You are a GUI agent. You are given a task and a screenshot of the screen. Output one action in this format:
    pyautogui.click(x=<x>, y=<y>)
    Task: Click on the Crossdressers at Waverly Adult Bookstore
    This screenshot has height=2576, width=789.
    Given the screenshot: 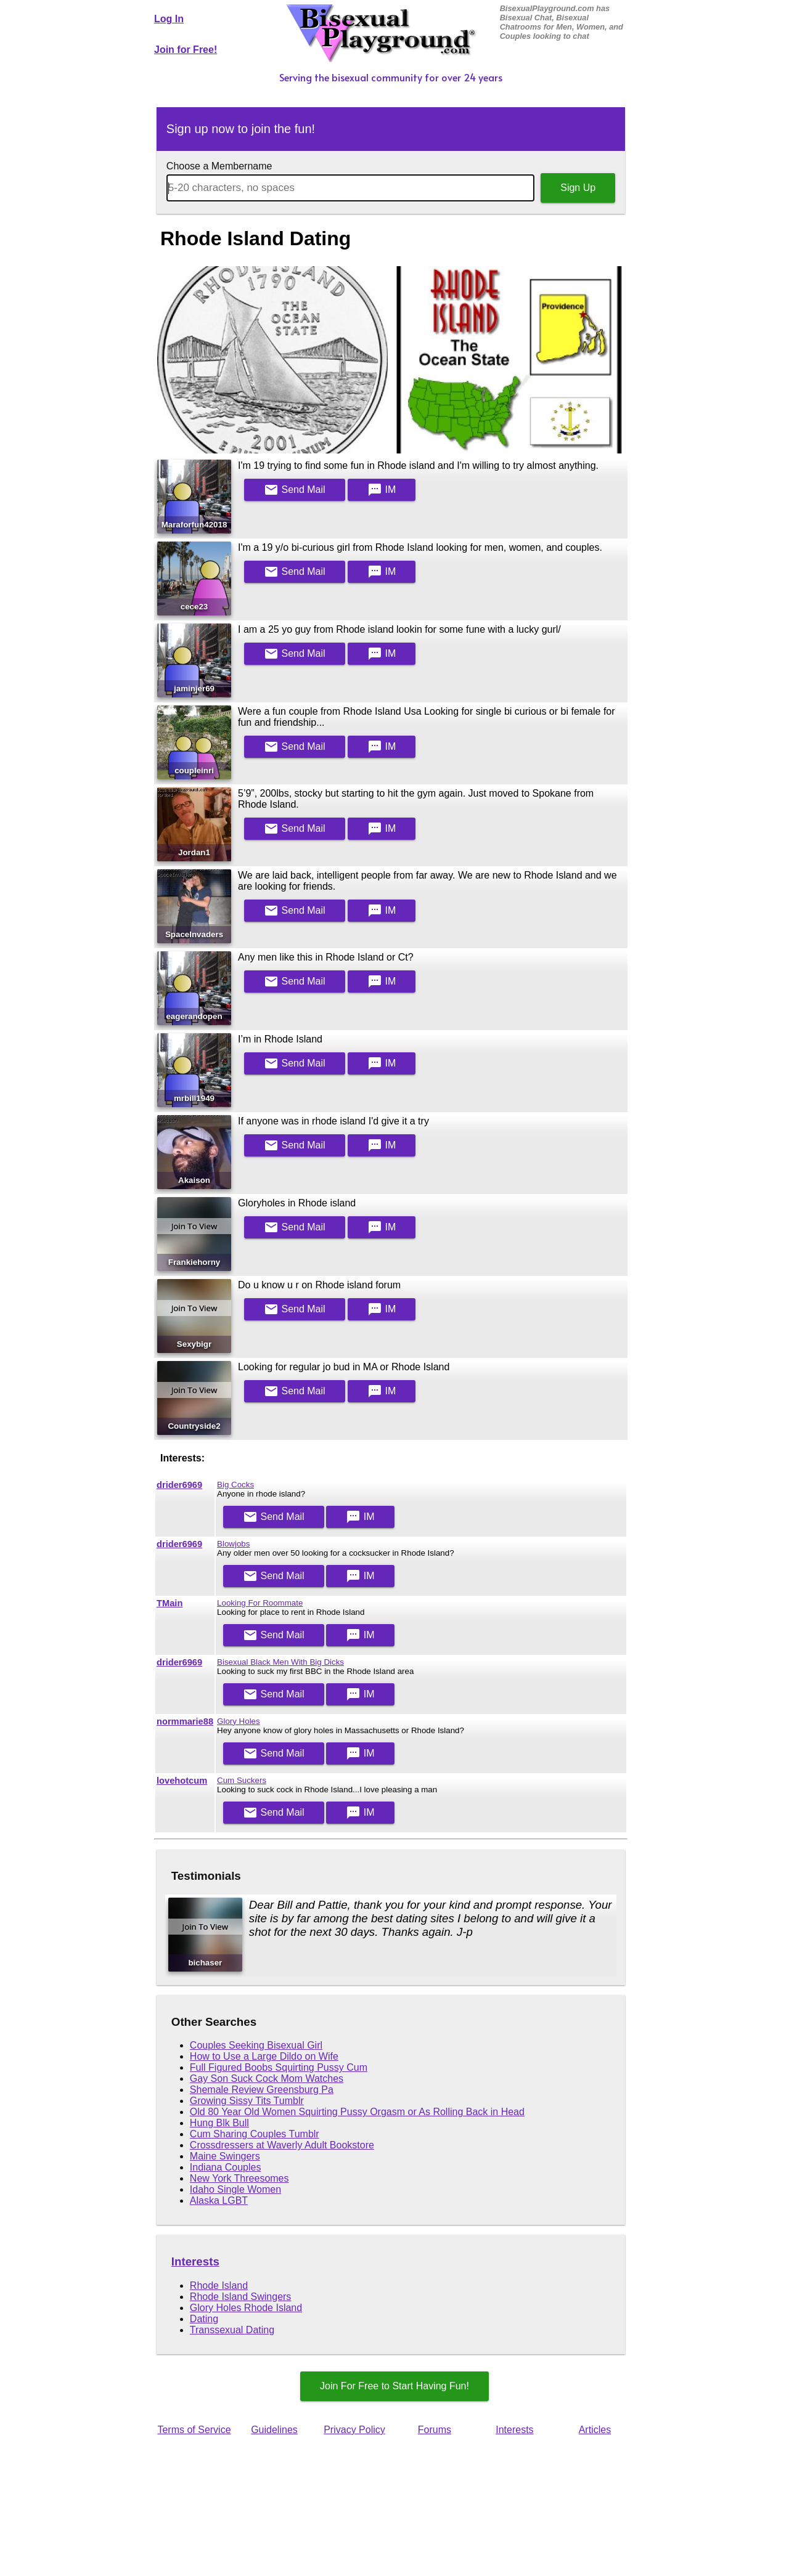 What is the action you would take?
    pyautogui.click(x=282, y=2145)
    